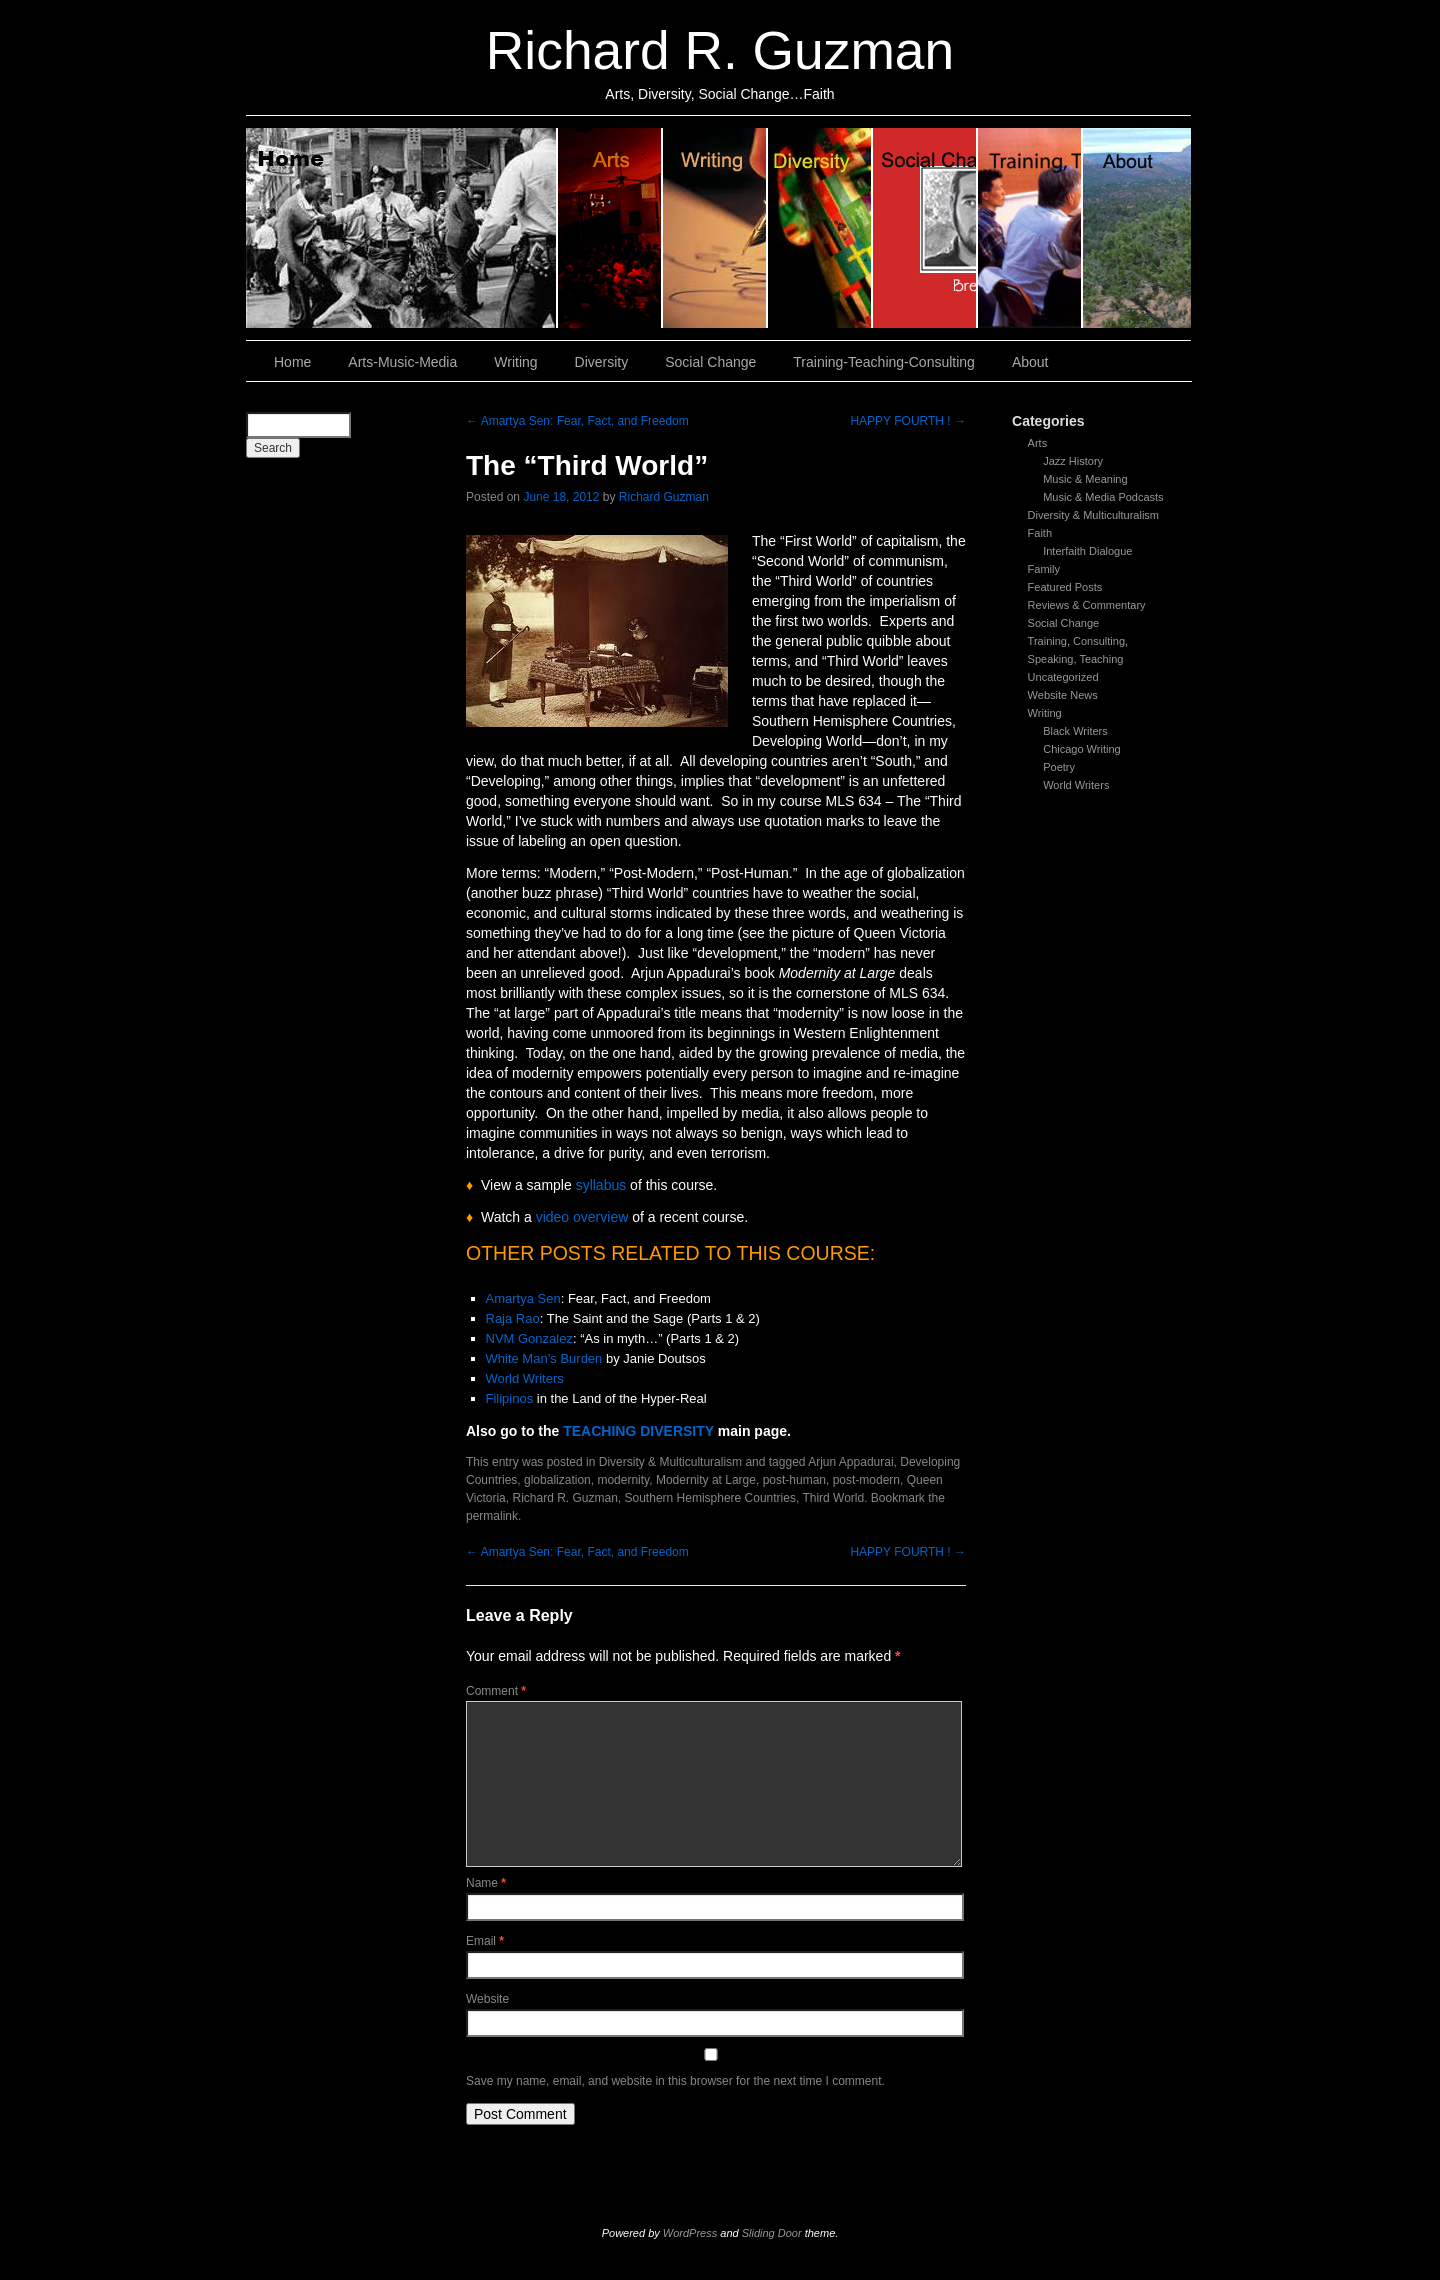  I want to click on Reviews & Commentary, so click(1087, 605).